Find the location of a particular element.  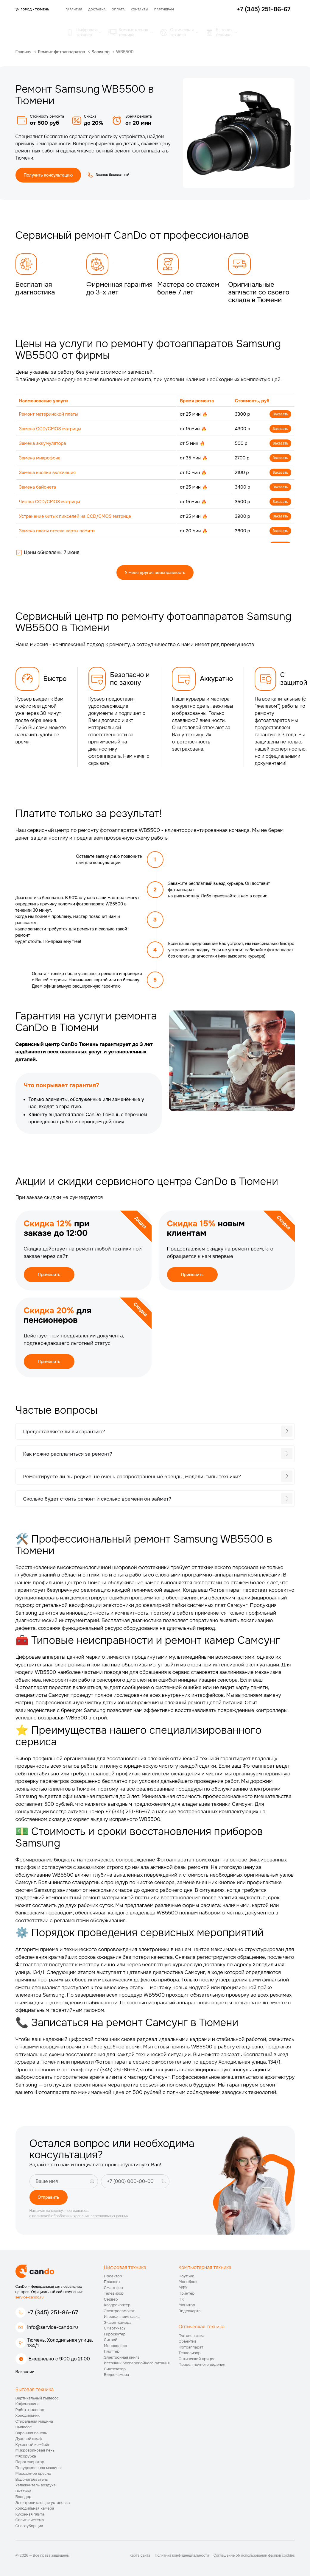

Применить is located at coordinates (49, 1274).